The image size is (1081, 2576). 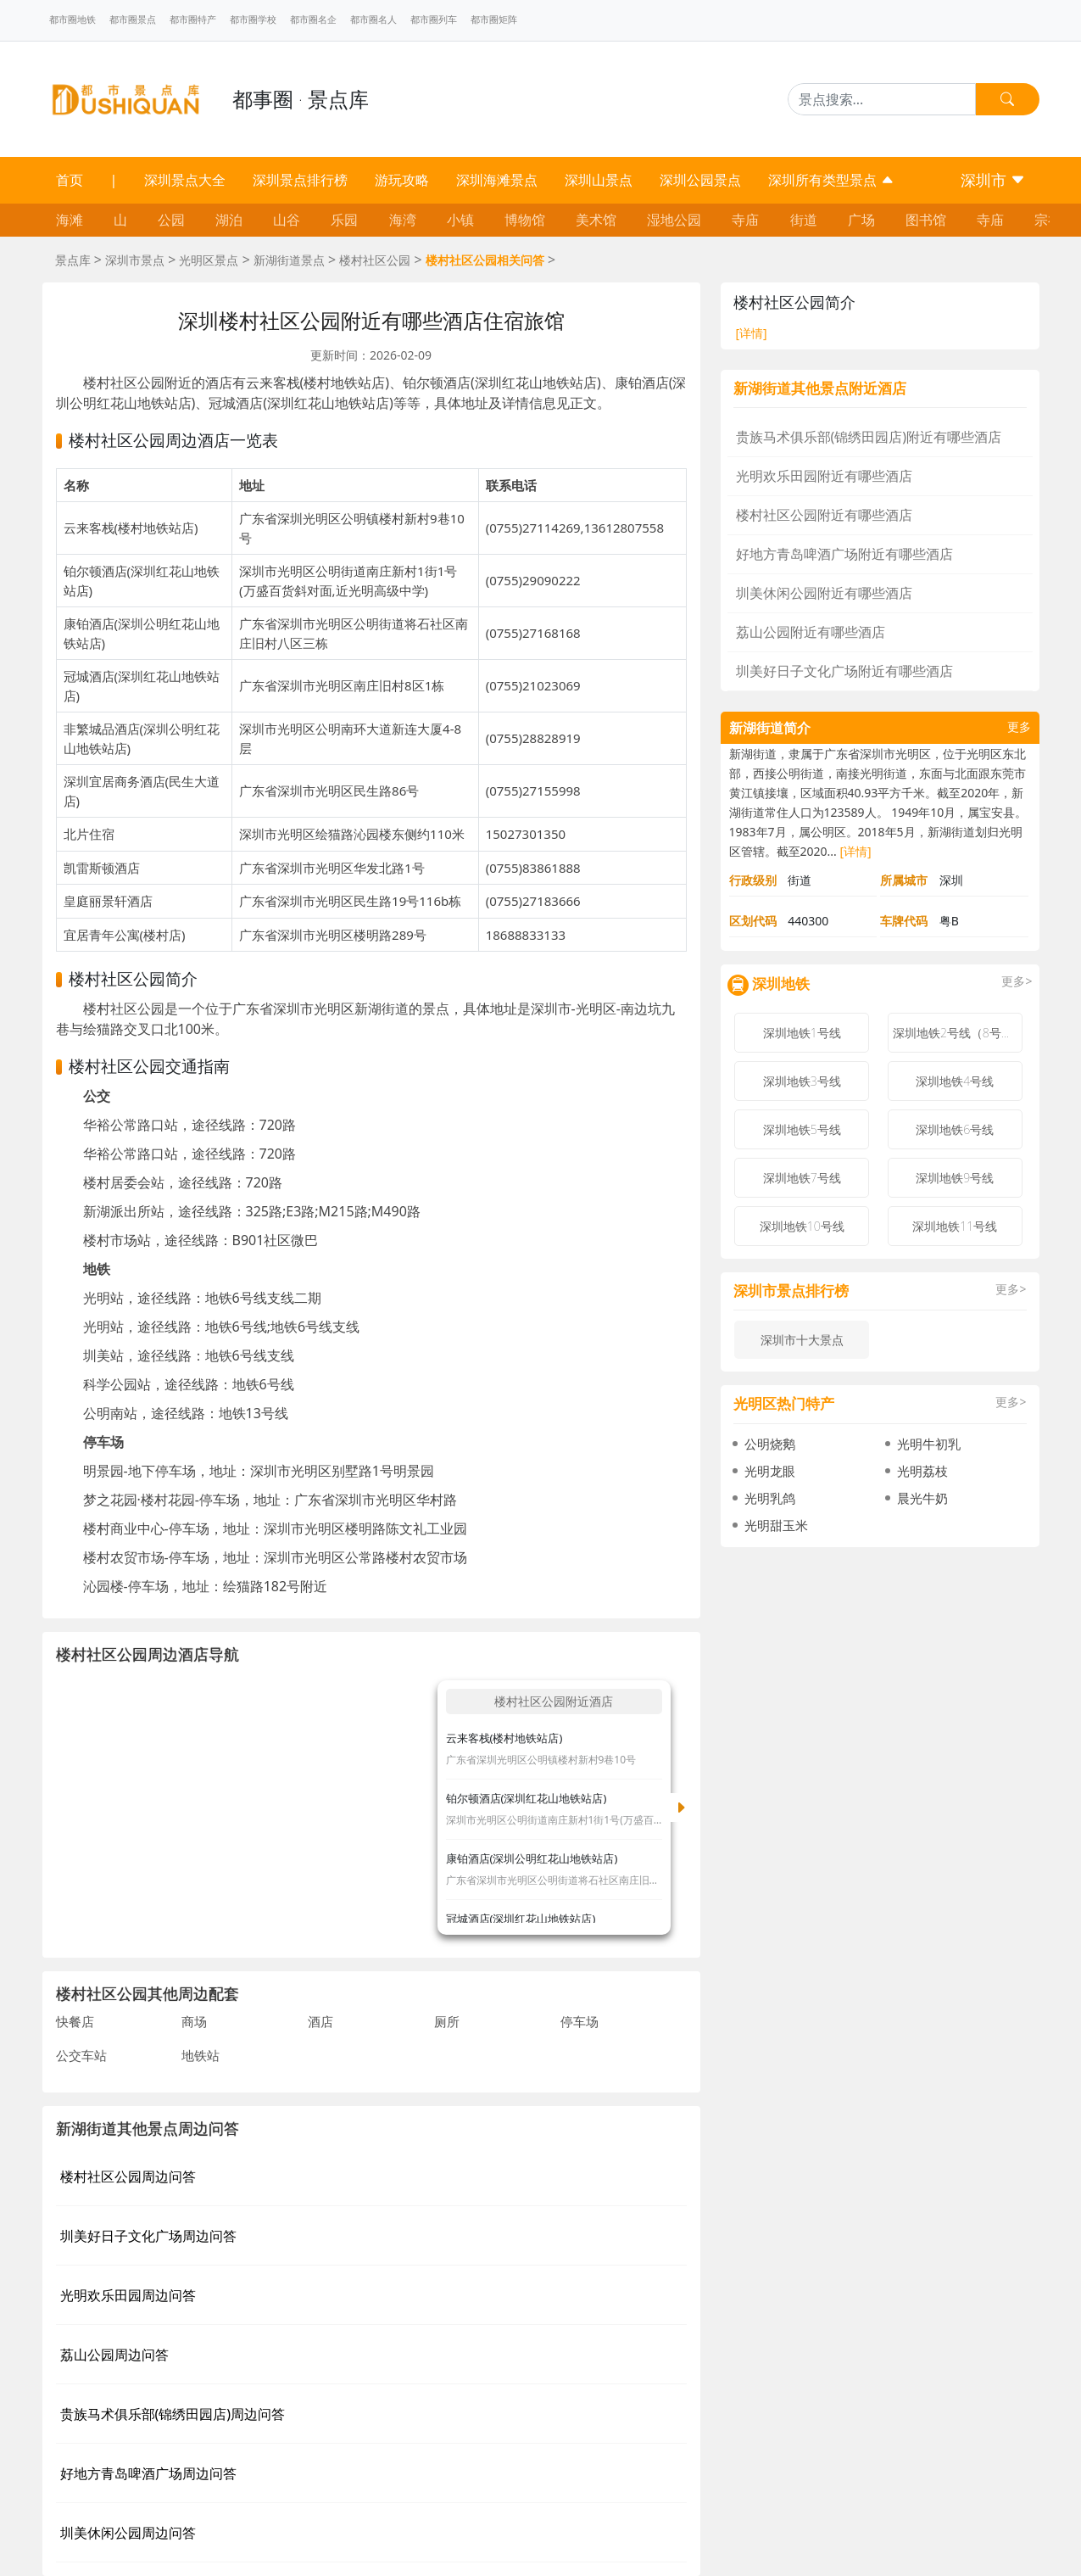 What do you see at coordinates (925, 219) in the screenshot?
I see `图书馆` at bounding box center [925, 219].